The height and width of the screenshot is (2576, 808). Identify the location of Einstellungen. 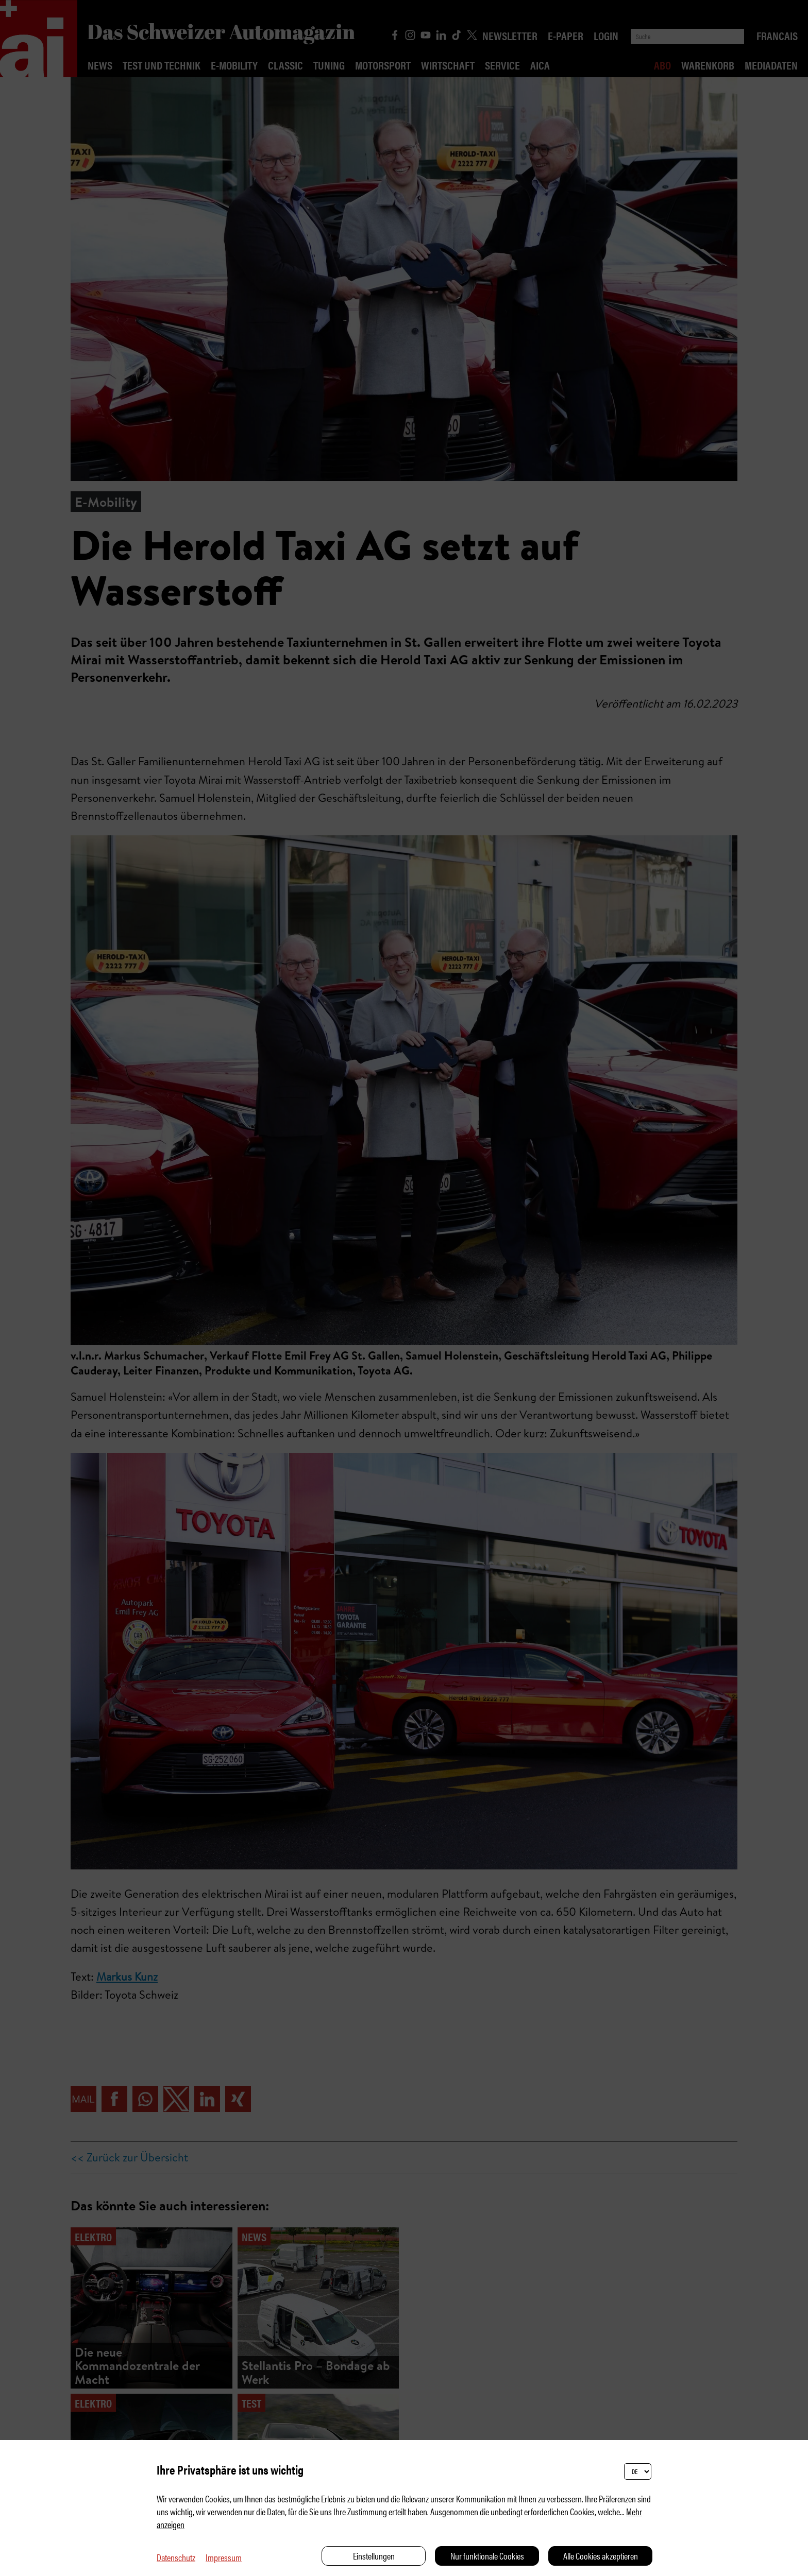
(374, 2555).